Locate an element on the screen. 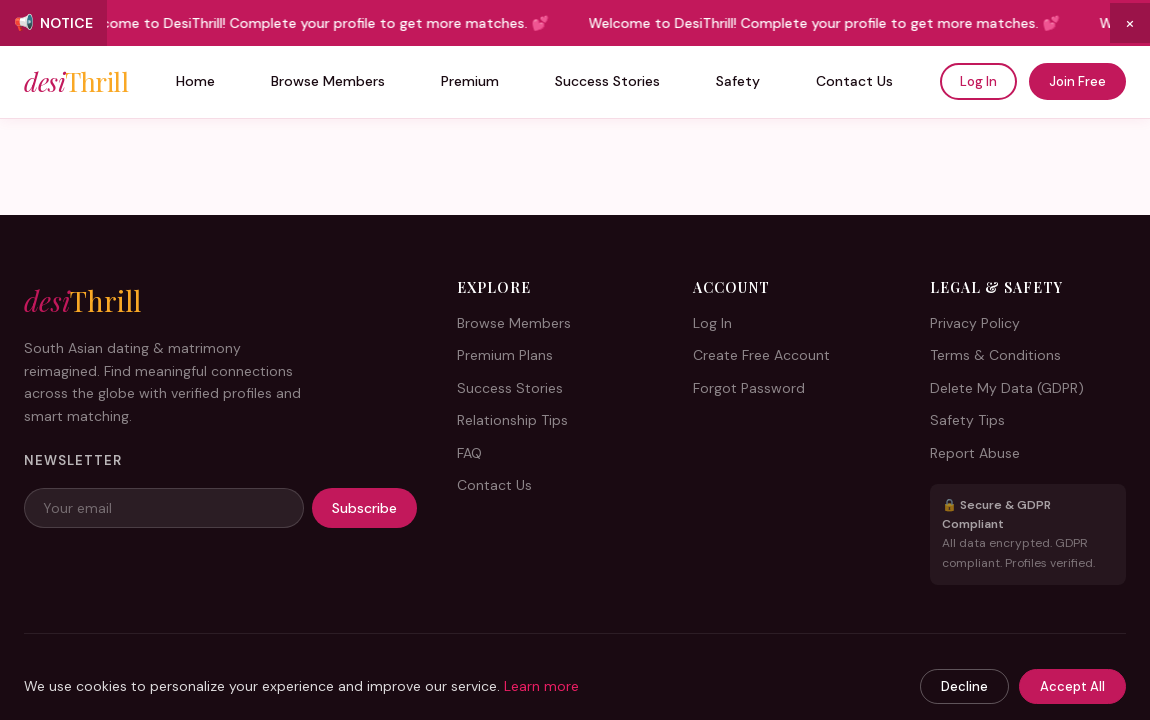  Create Free Account is located at coordinates (761, 355).